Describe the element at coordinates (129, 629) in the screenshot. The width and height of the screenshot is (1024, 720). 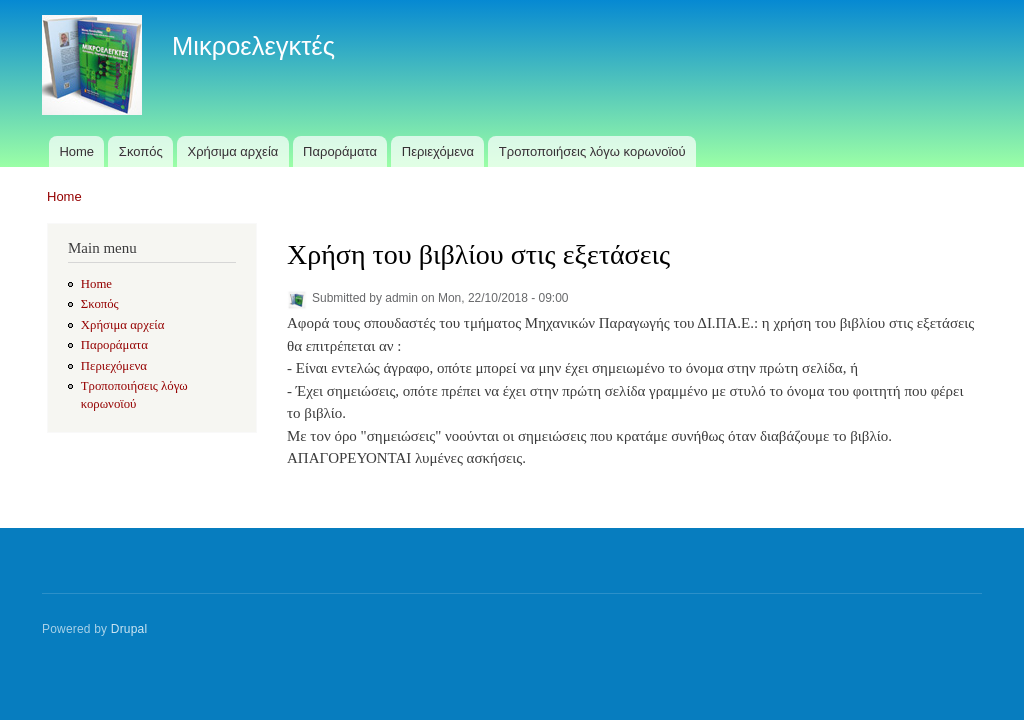
I see `Drupal` at that location.